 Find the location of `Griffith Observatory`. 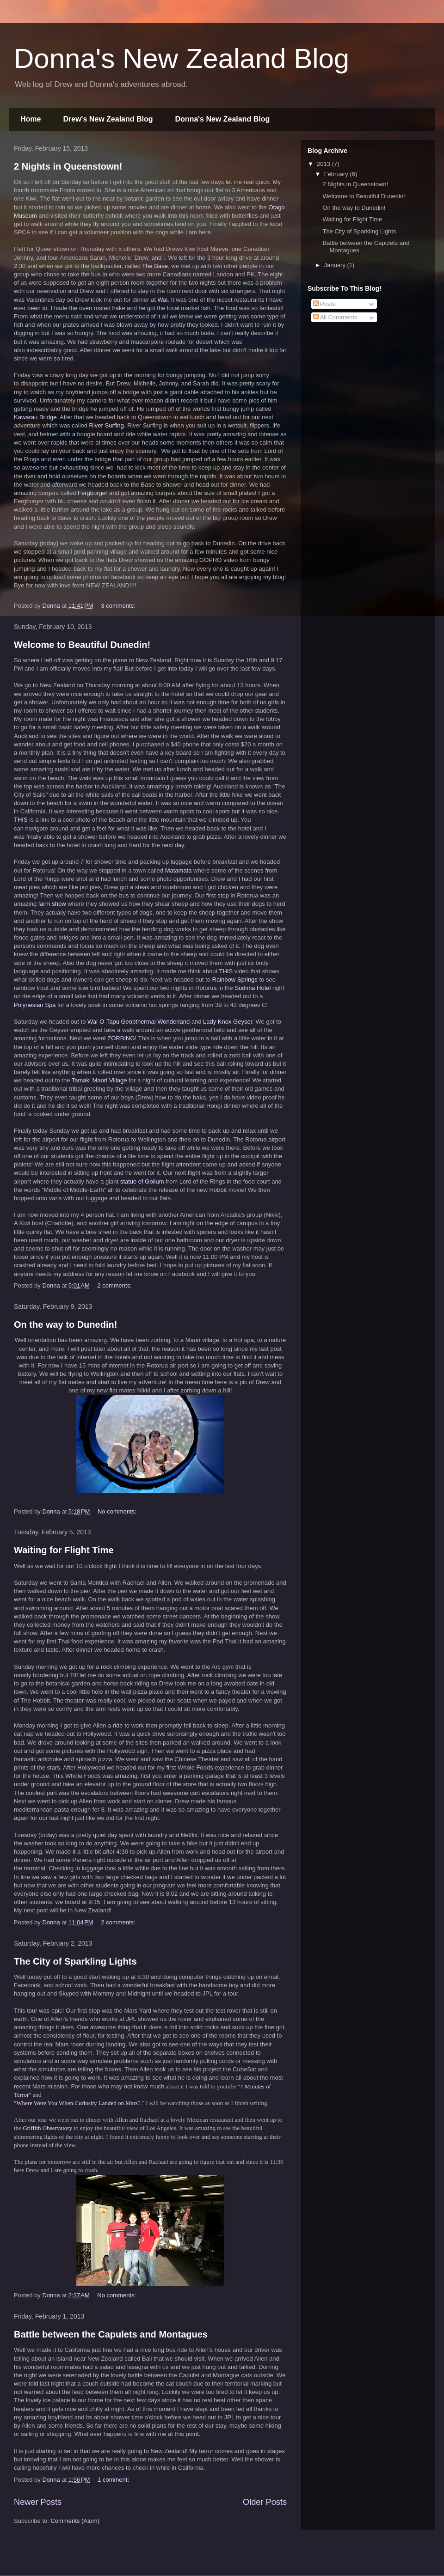

Griffith Observatory is located at coordinates (47, 2127).